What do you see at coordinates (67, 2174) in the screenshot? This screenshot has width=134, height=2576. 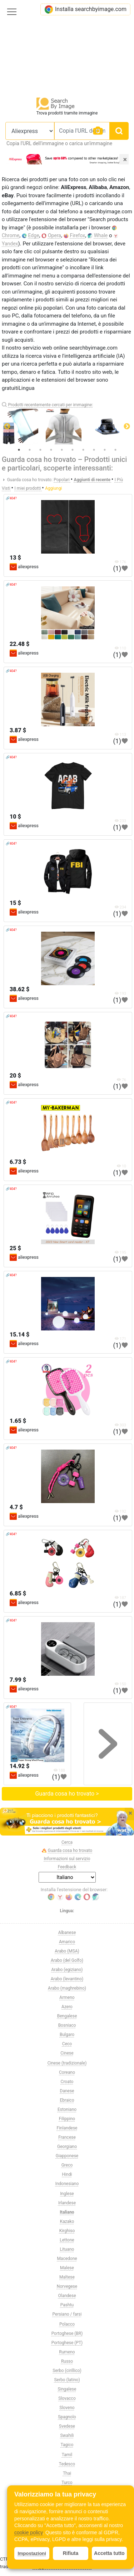 I see `Hindi` at bounding box center [67, 2174].